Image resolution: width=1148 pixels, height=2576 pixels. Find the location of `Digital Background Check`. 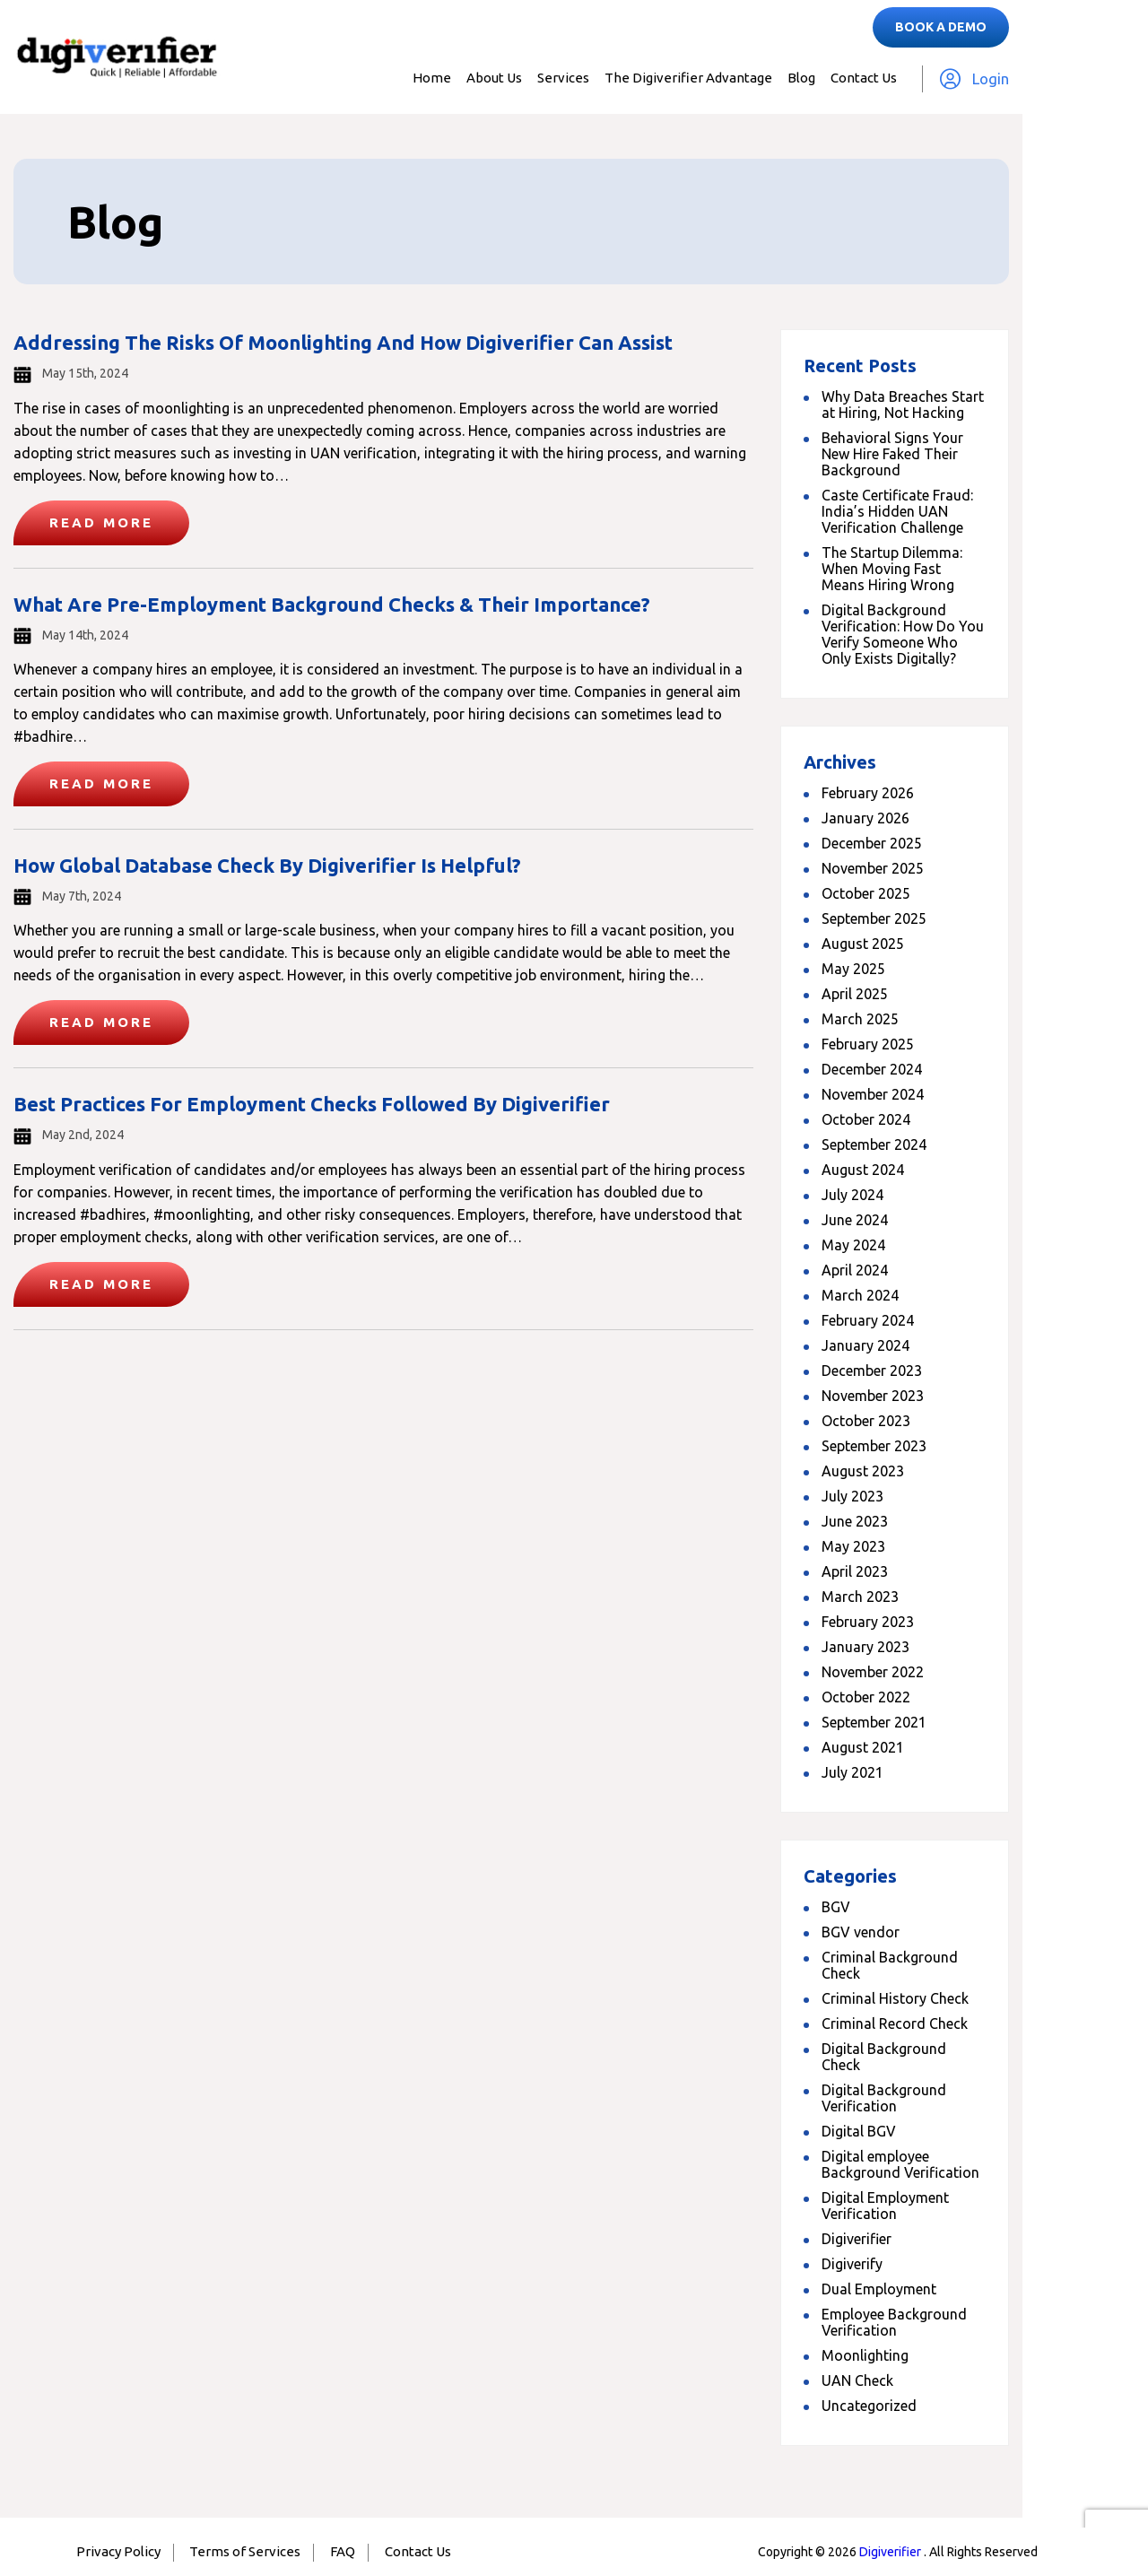

Digital Background Check is located at coordinates (884, 2057).